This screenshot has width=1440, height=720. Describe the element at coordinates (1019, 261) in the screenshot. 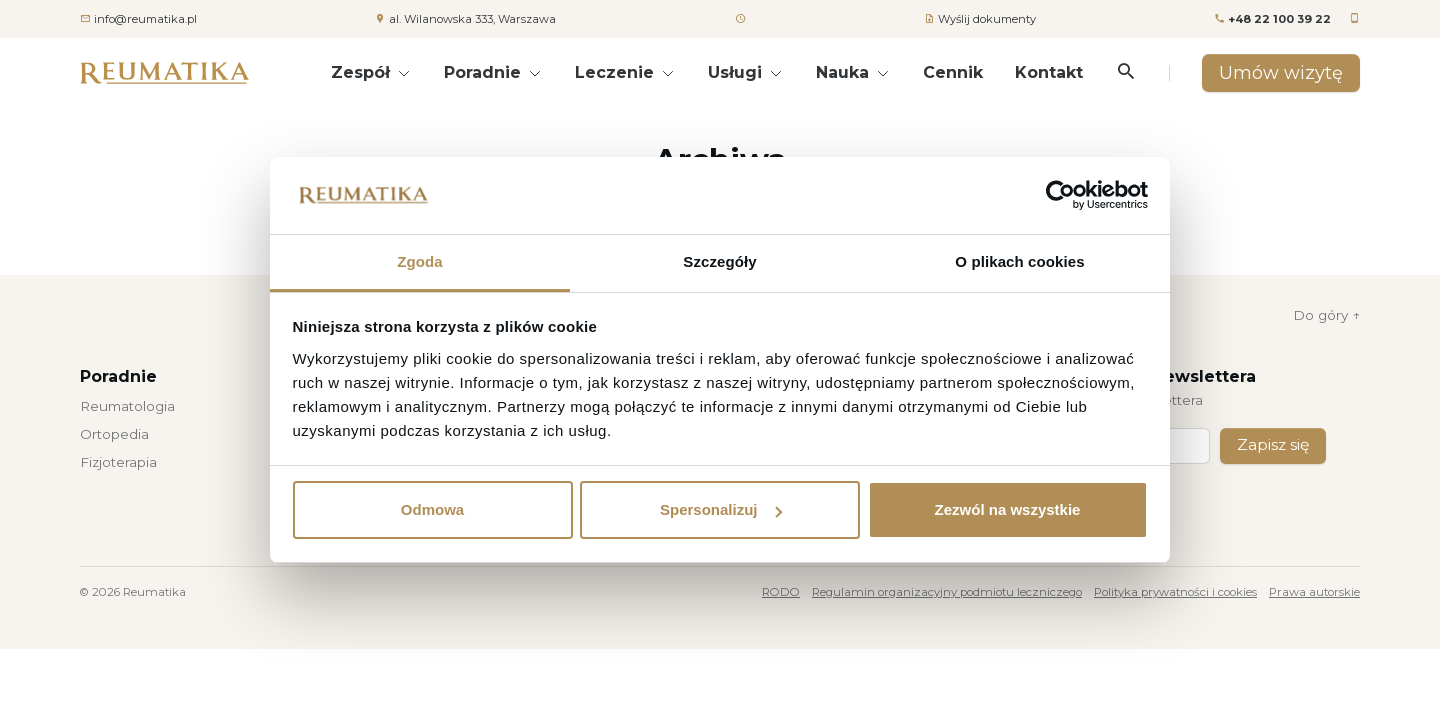

I see `O plikach cookies [tab]` at that location.